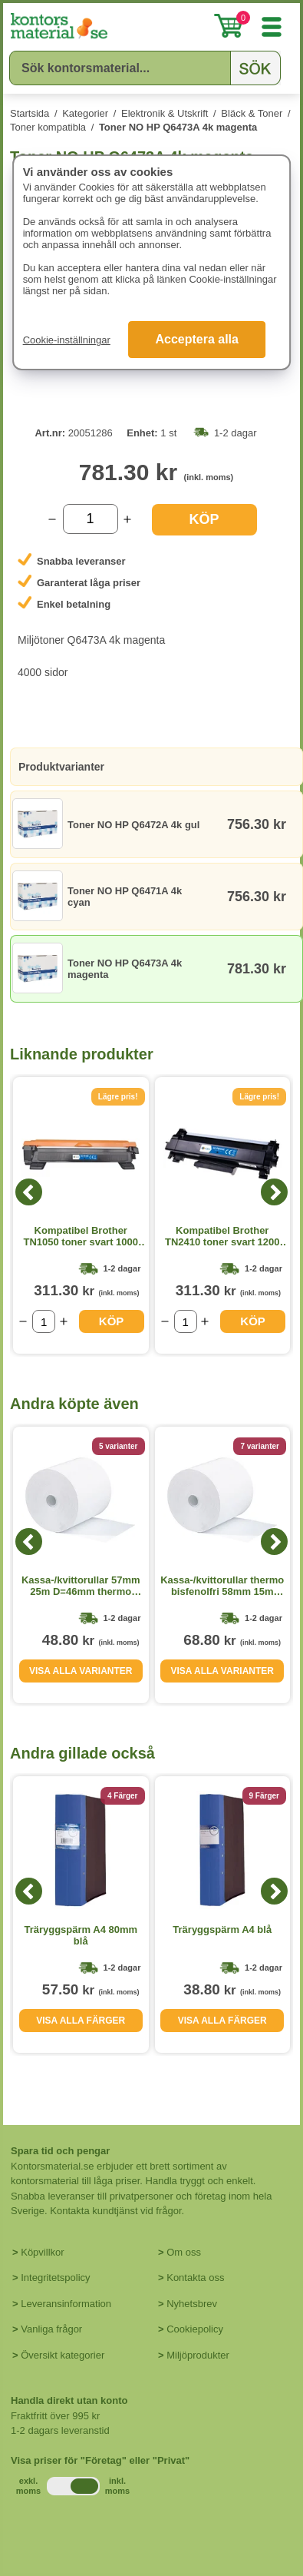 The height and width of the screenshot is (2576, 303). What do you see at coordinates (55, 2277) in the screenshot?
I see `Integritetspolicy` at bounding box center [55, 2277].